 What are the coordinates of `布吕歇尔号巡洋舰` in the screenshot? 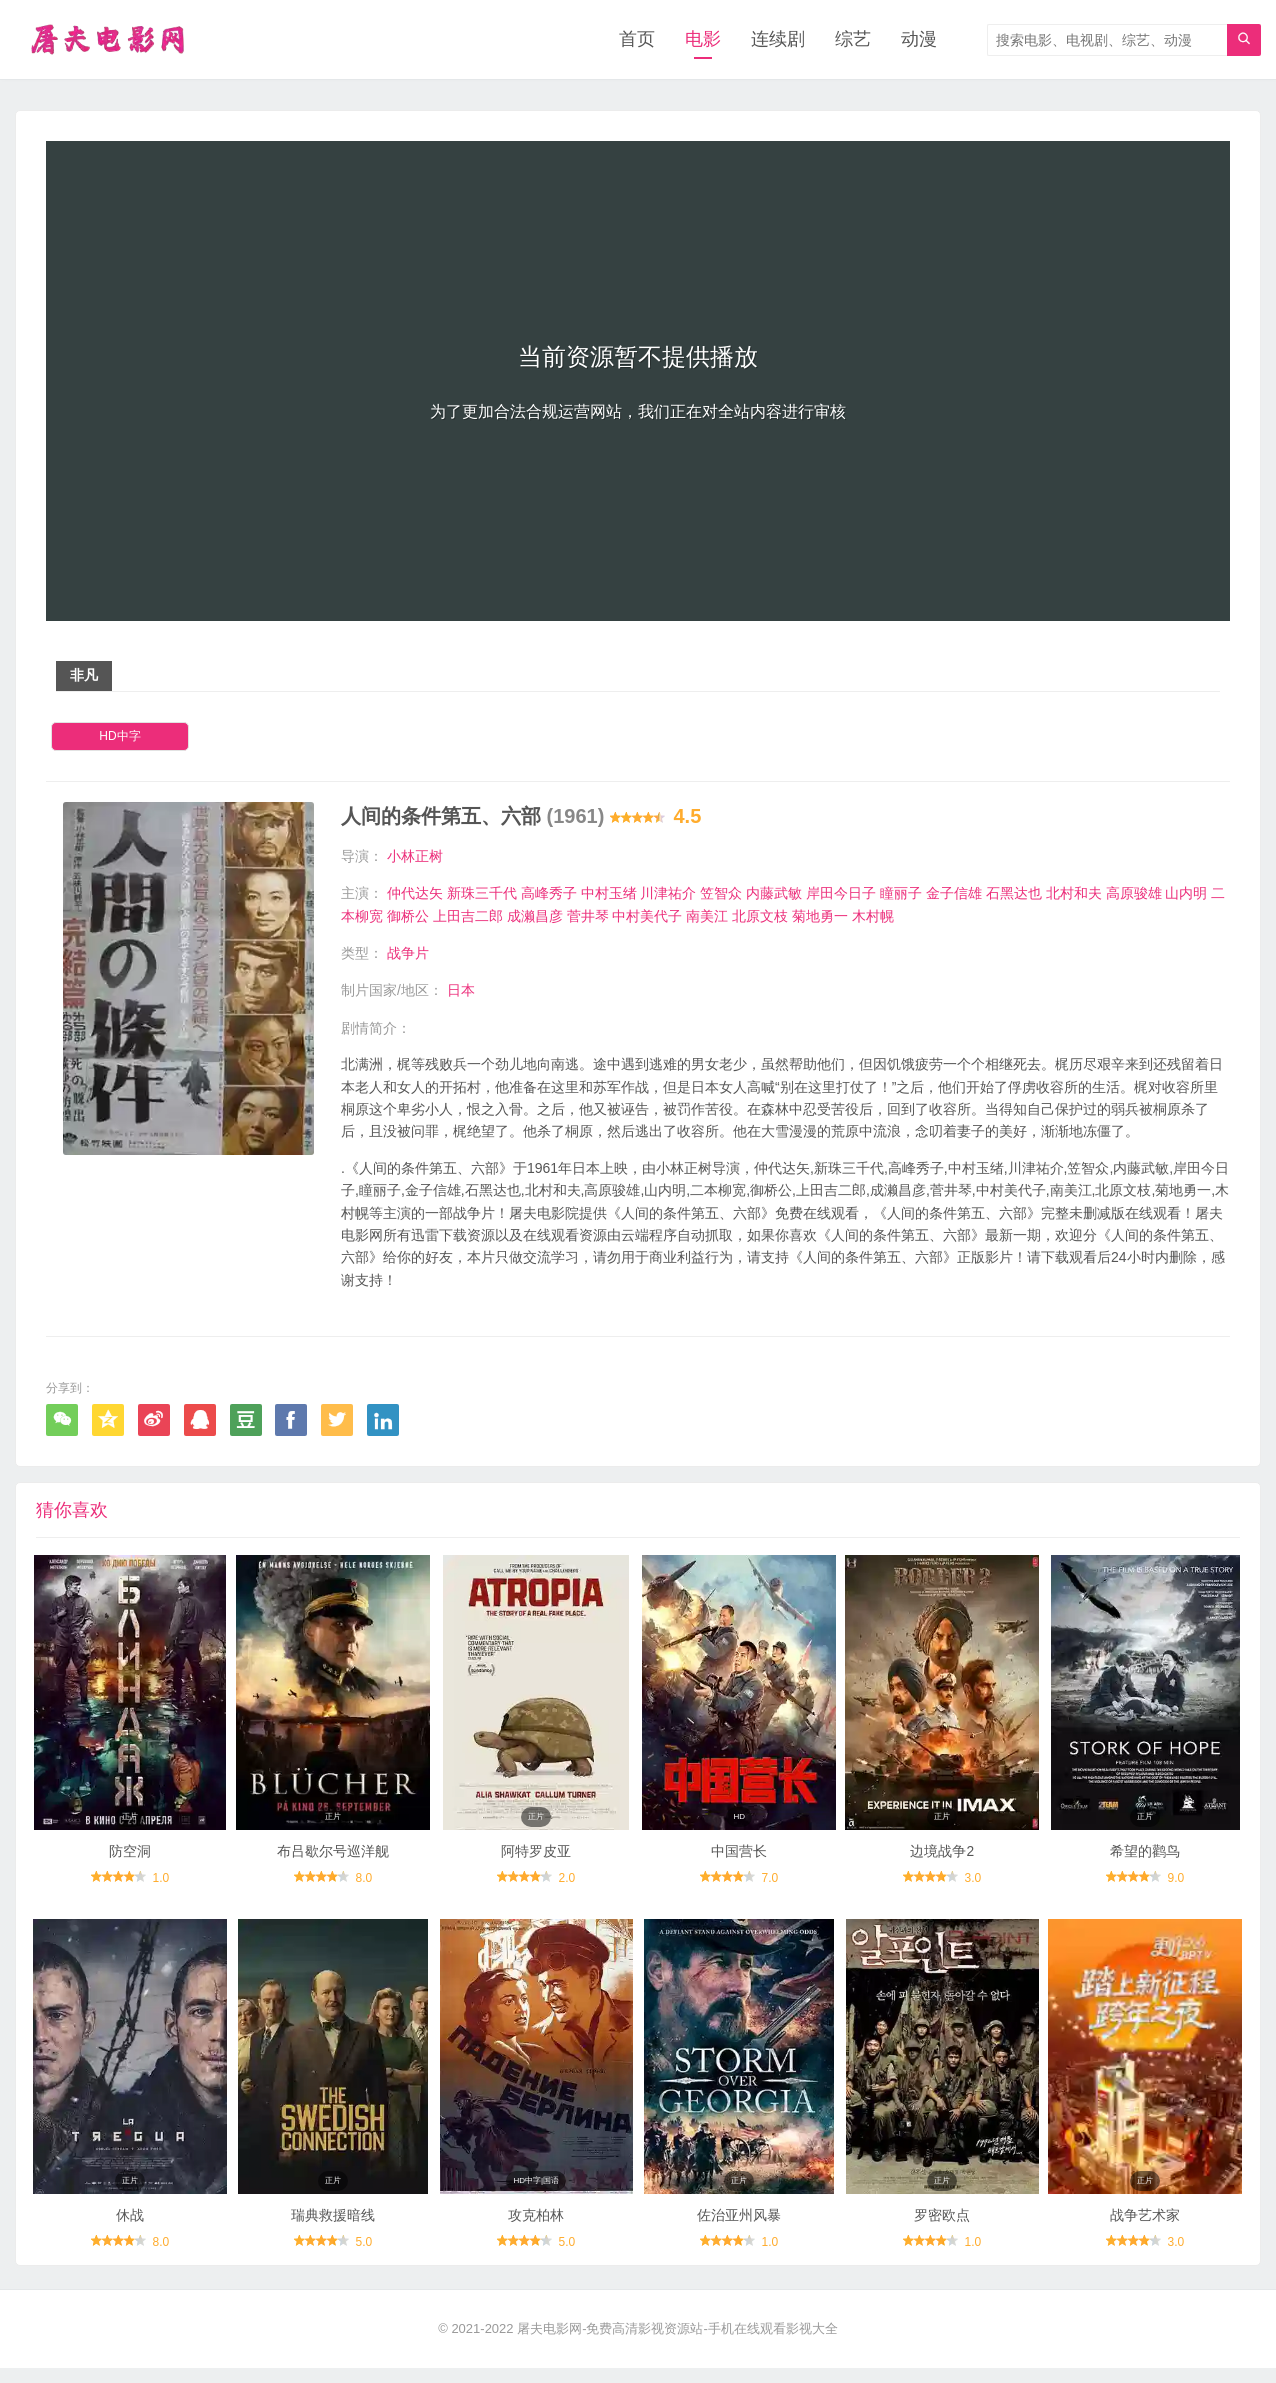 It's located at (333, 1859).